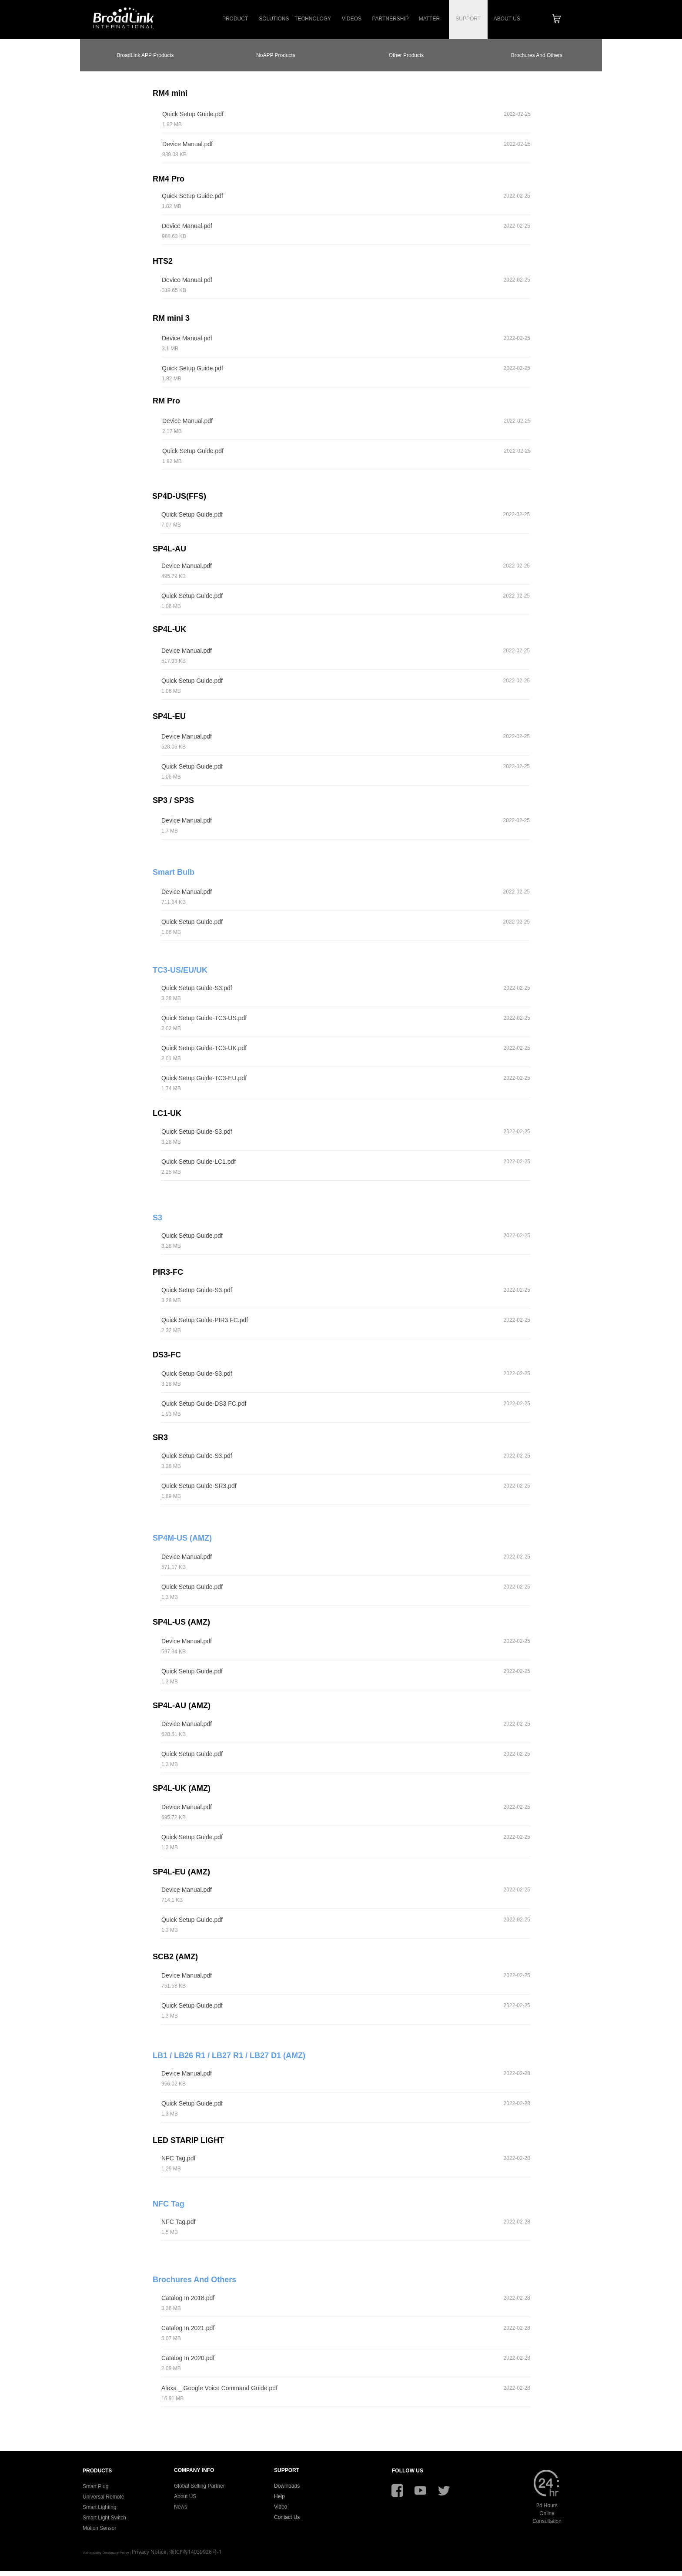  Describe the element at coordinates (196, 987) in the screenshot. I see `Quick Setup Guide-S3.pdf` at that location.